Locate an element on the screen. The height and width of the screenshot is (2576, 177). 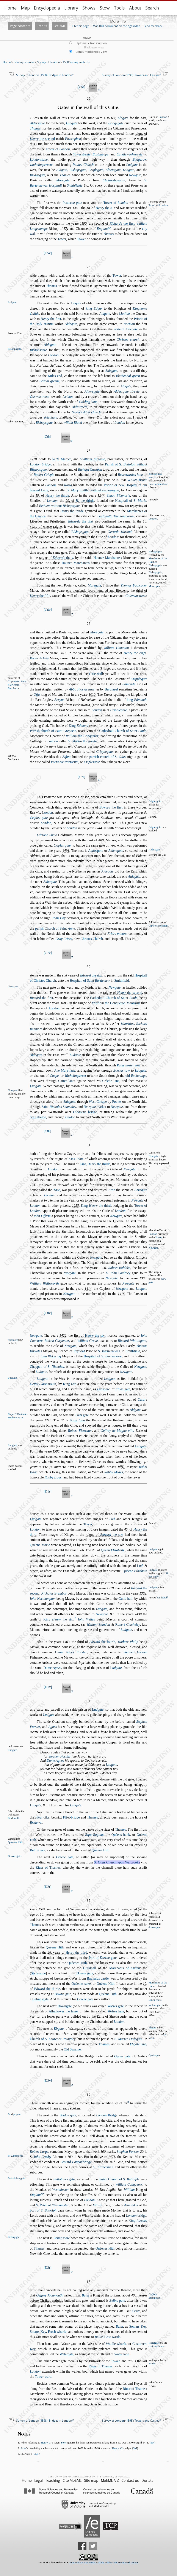
Quéens bank is located at coordinates (120, 1834).